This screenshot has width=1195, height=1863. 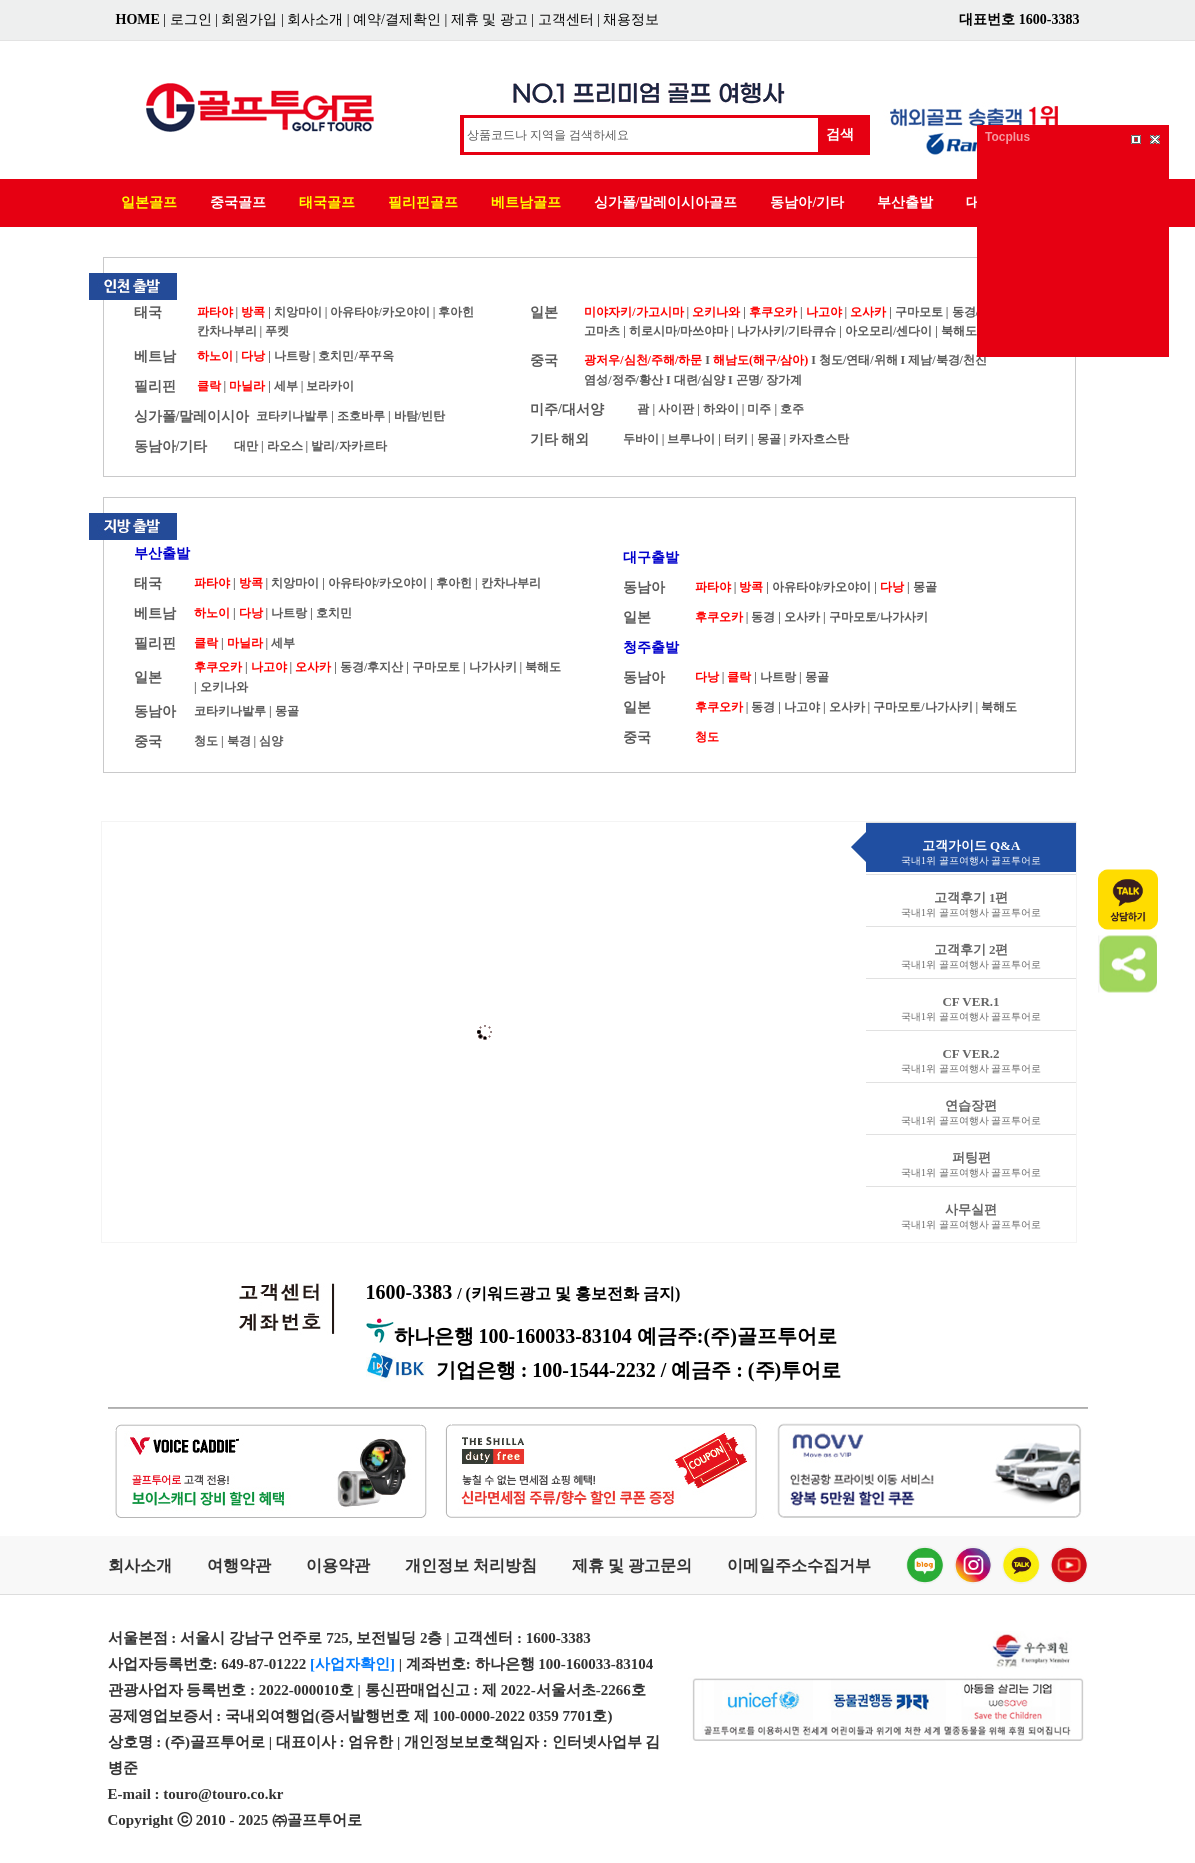 What do you see at coordinates (680, 331) in the screenshot?
I see `히로시마/마쓰야마` at bounding box center [680, 331].